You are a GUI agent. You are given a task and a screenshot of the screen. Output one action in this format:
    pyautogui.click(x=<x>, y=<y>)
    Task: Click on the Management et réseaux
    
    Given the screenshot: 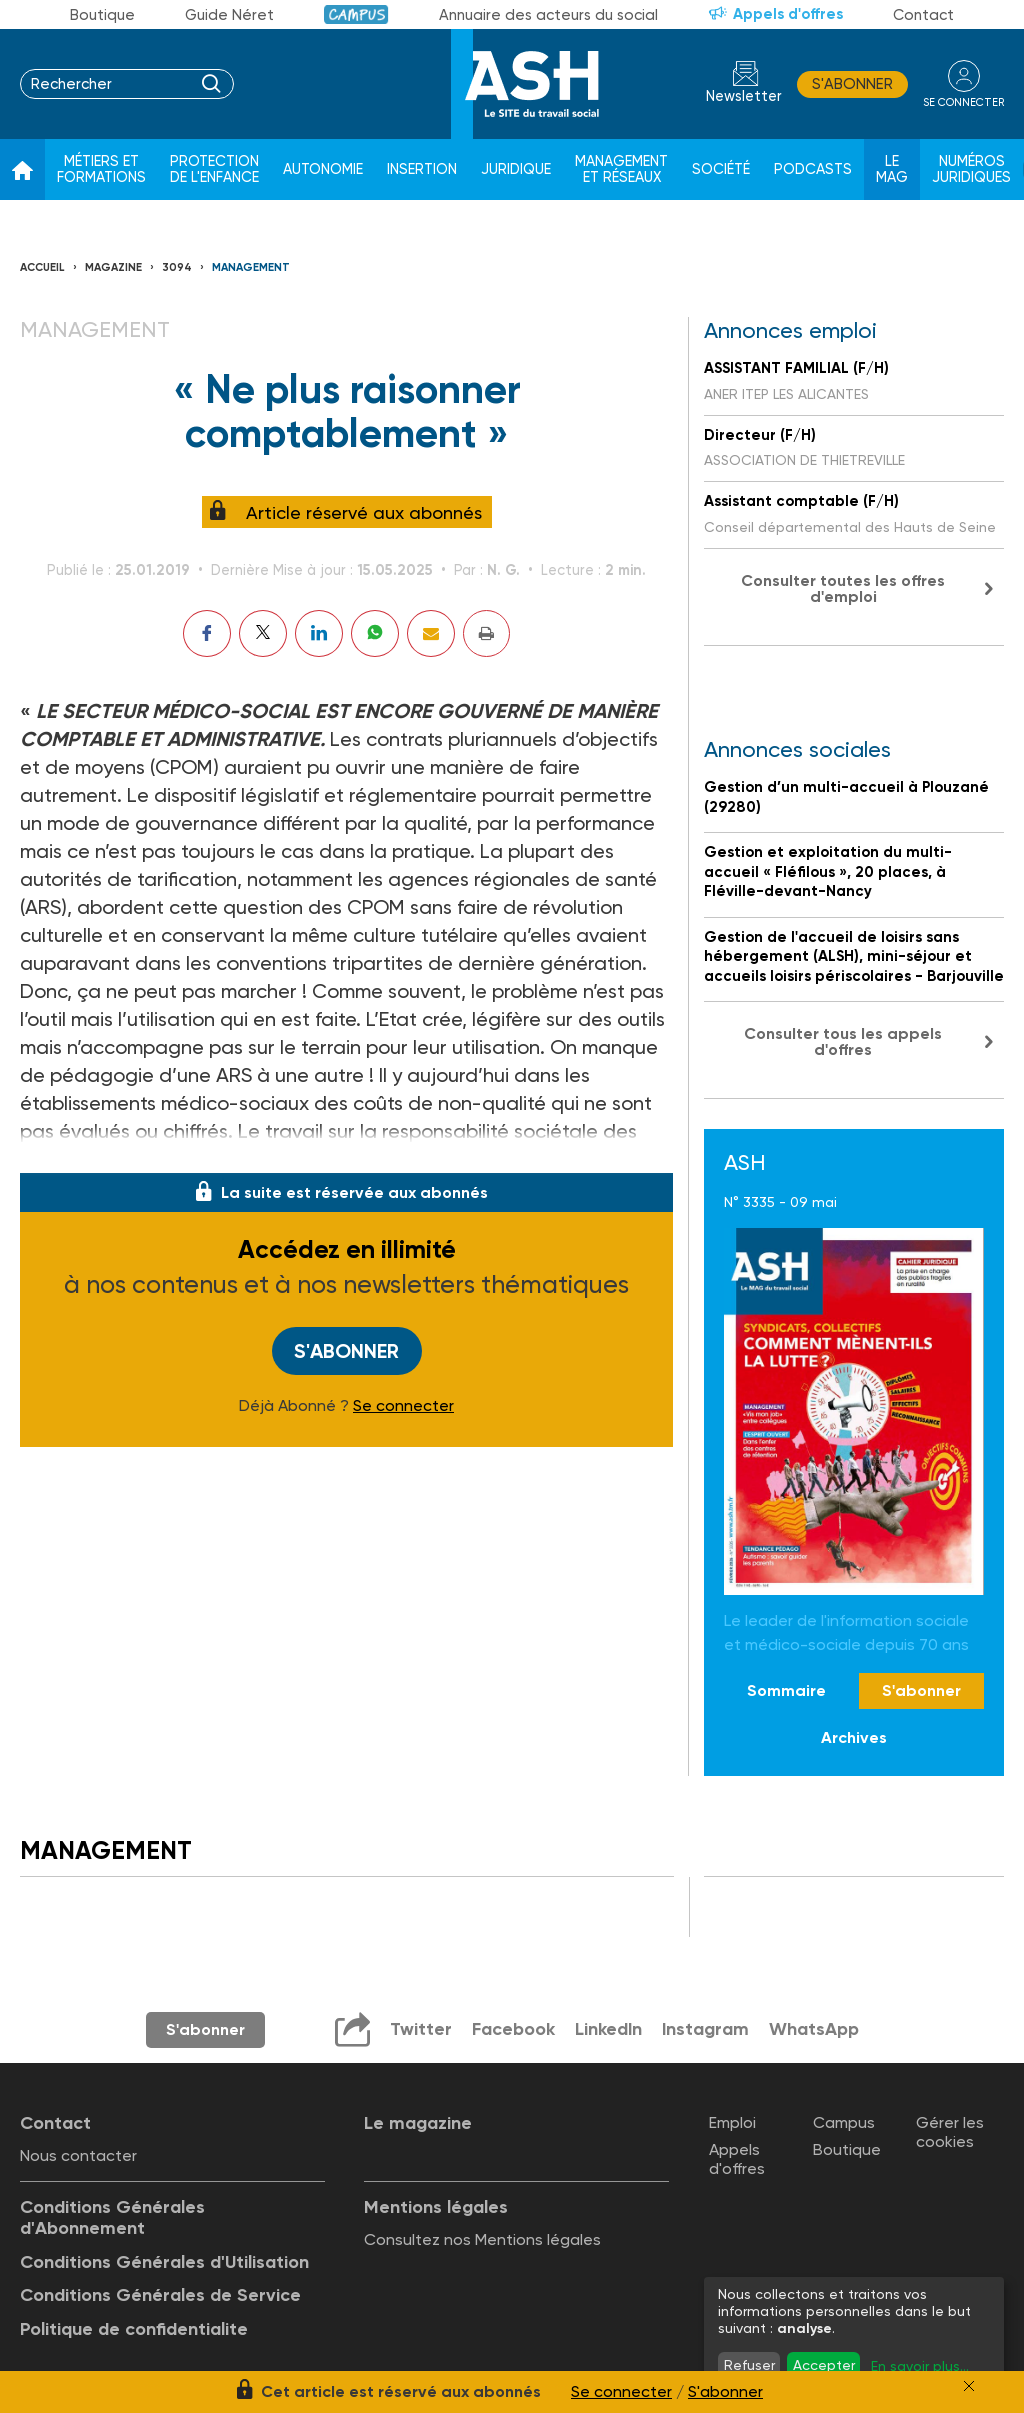 What is the action you would take?
    pyautogui.click(x=621, y=169)
    